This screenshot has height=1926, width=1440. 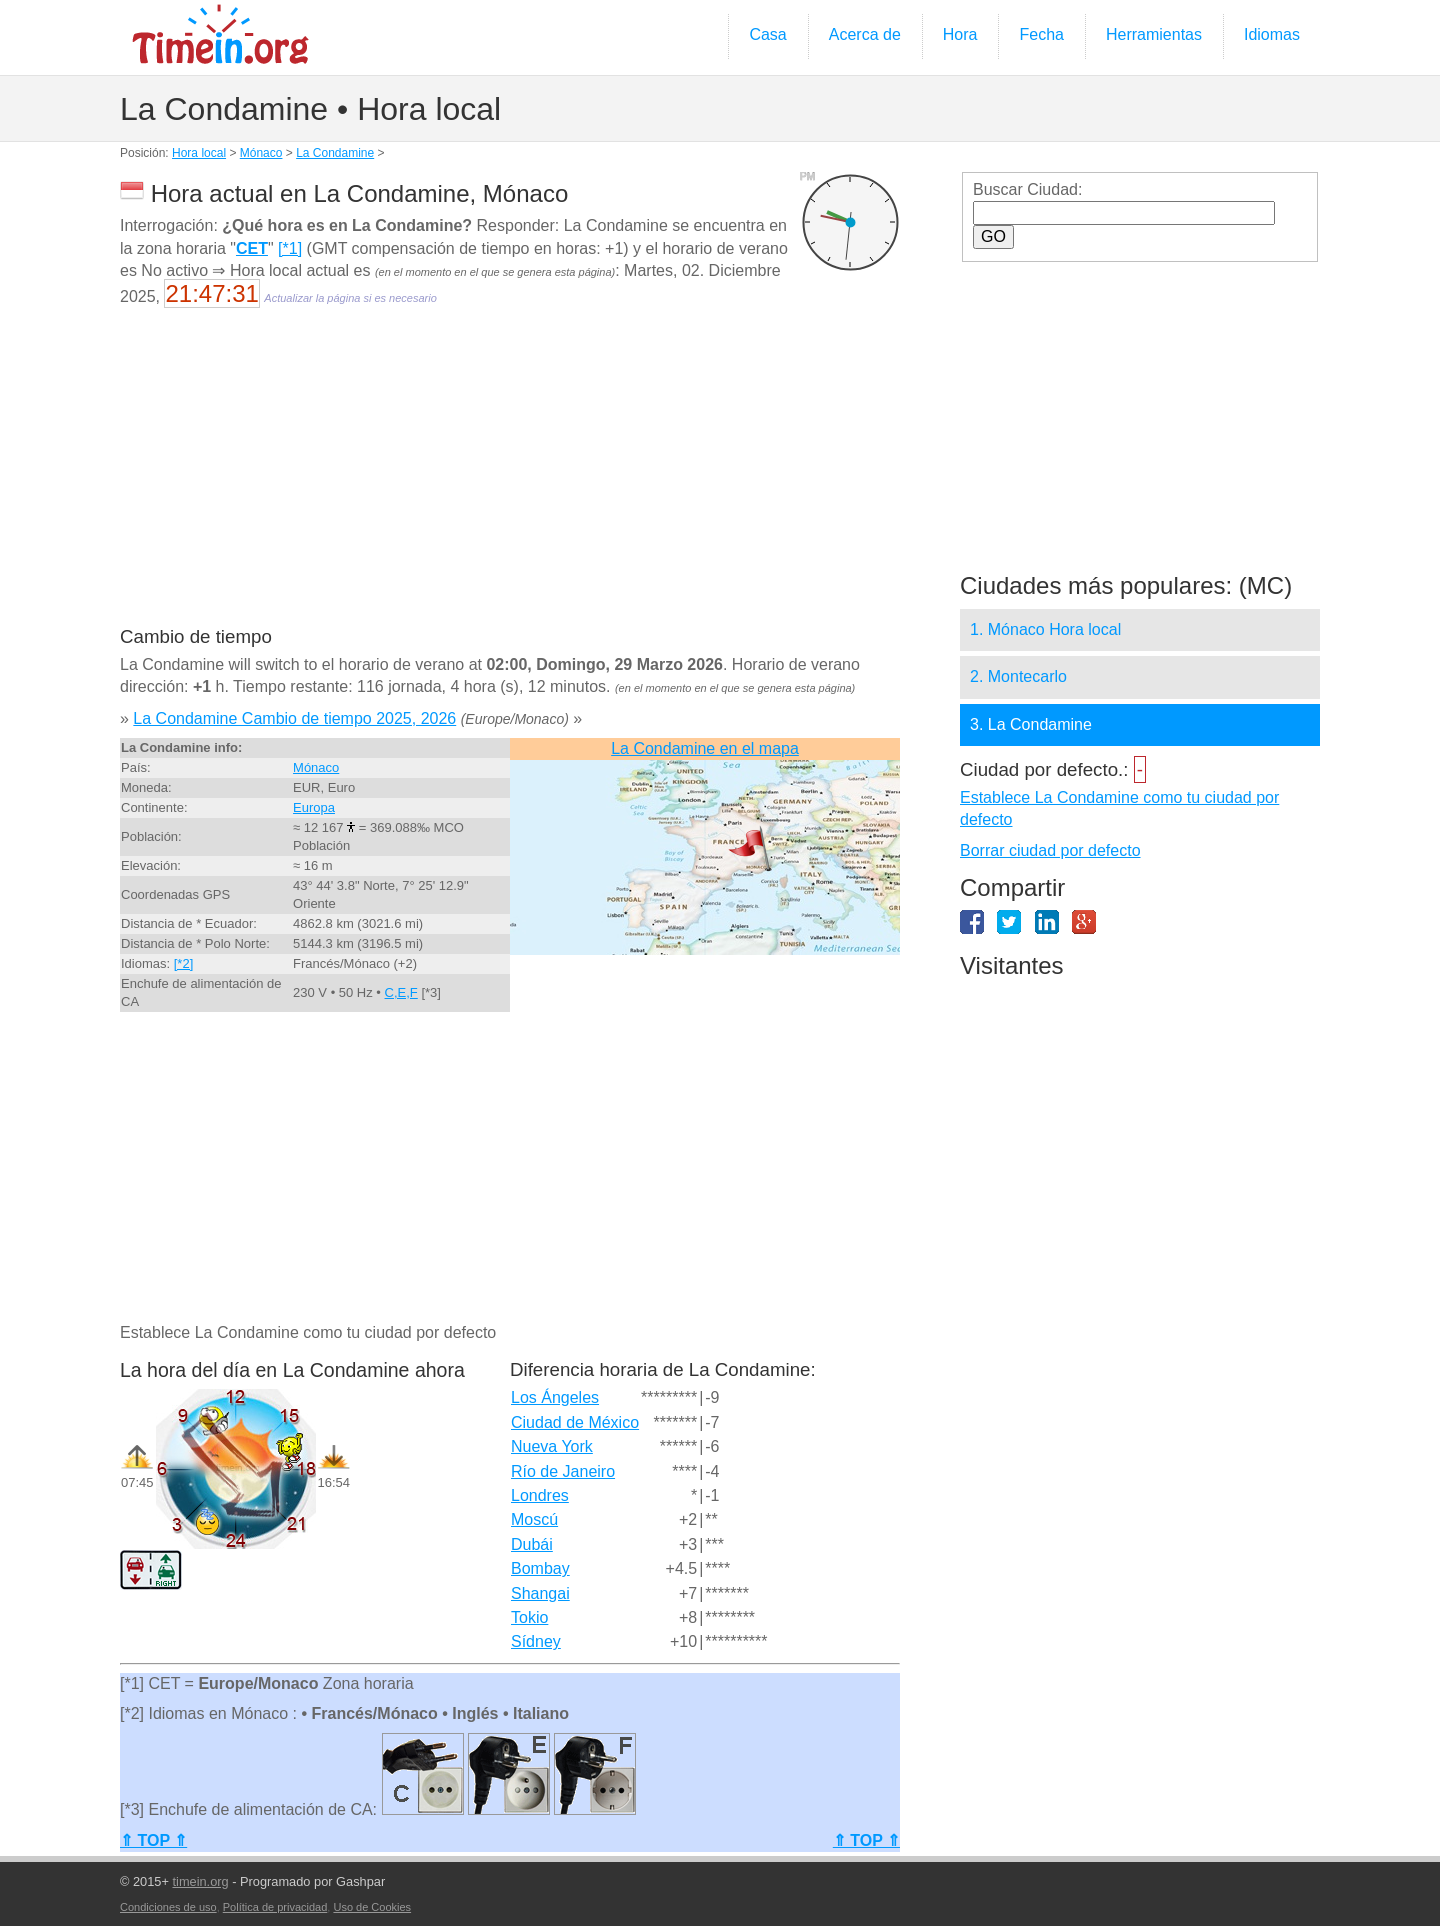 I want to click on [Advertisement], so click(x=510, y=480).